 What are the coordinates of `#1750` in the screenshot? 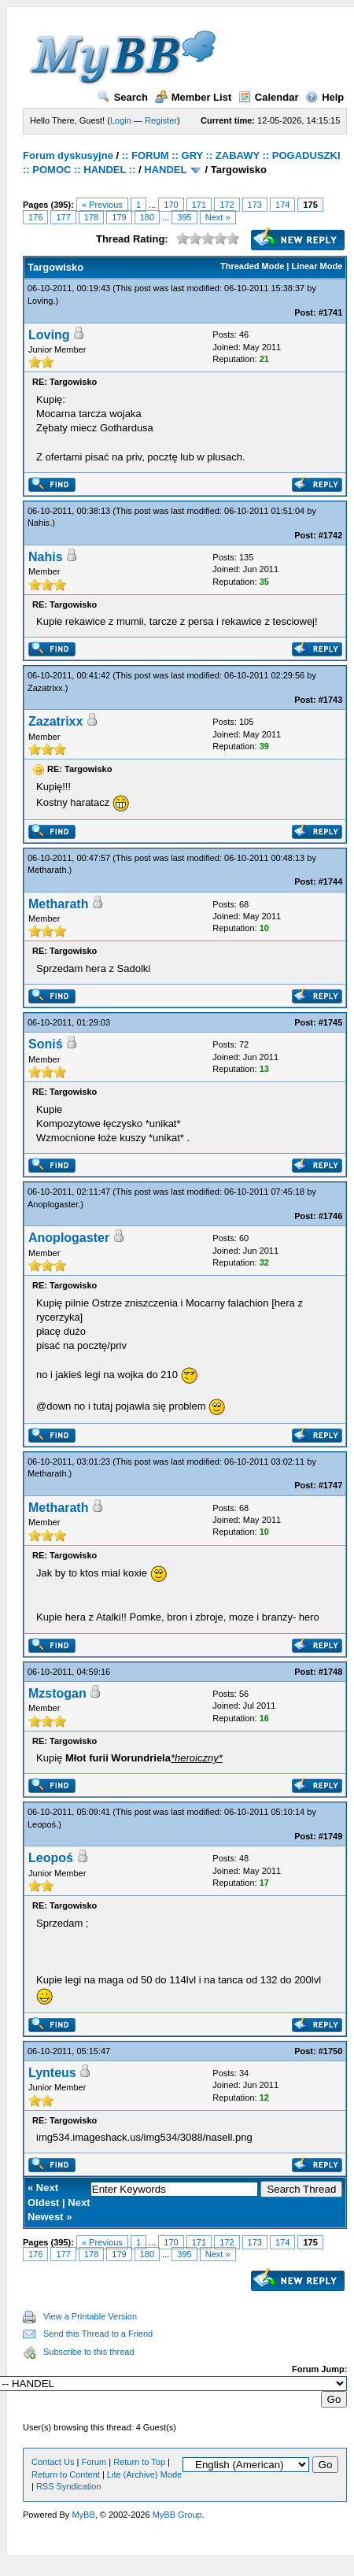 It's located at (331, 2051).